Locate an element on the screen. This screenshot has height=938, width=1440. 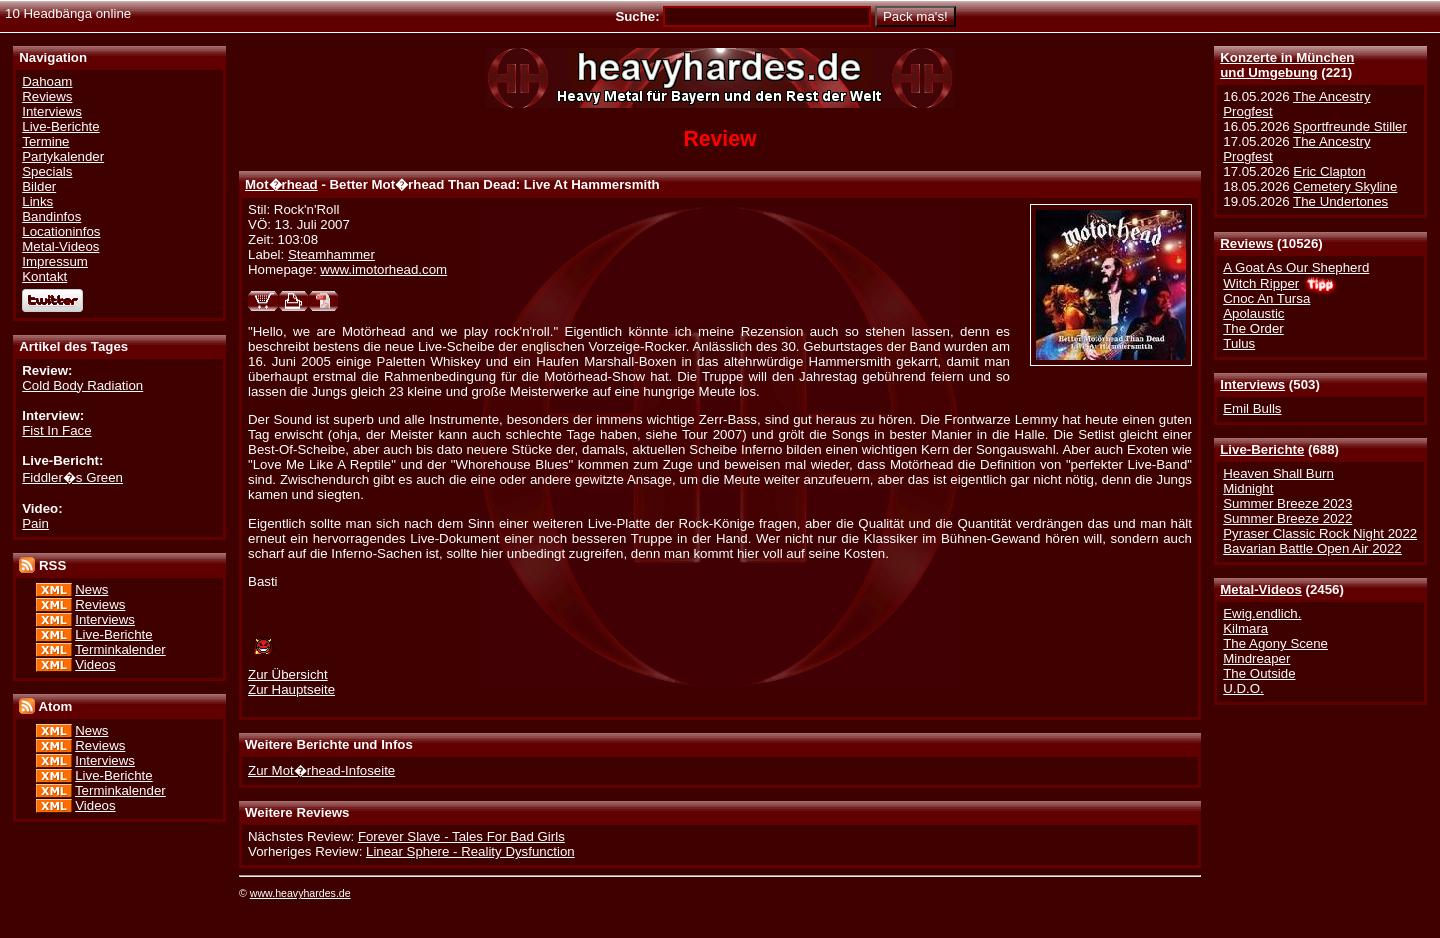
The Outside is located at coordinates (1259, 673).